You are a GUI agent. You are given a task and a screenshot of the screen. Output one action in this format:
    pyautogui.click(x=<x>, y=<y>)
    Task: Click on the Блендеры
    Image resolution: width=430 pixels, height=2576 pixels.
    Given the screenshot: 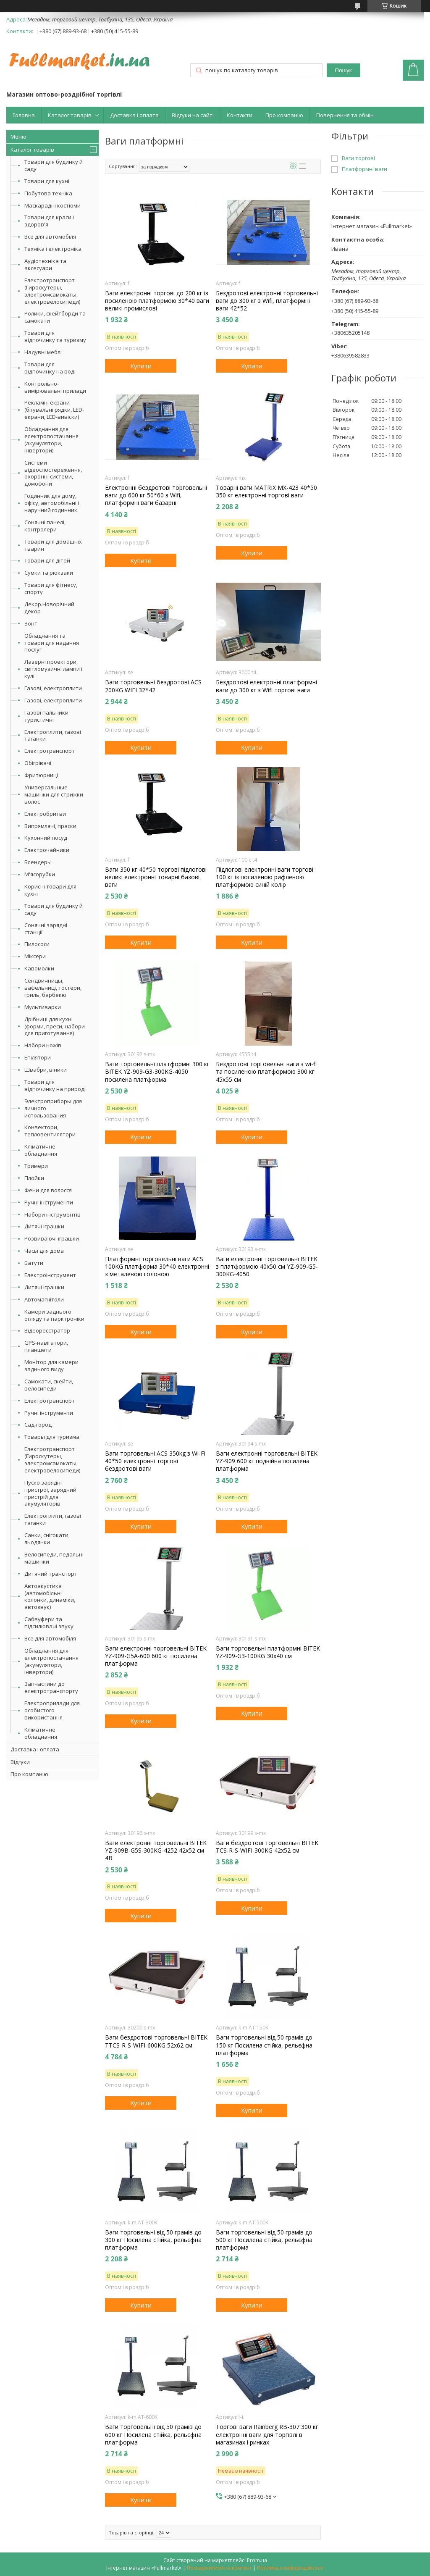 What is the action you would take?
    pyautogui.click(x=38, y=862)
    